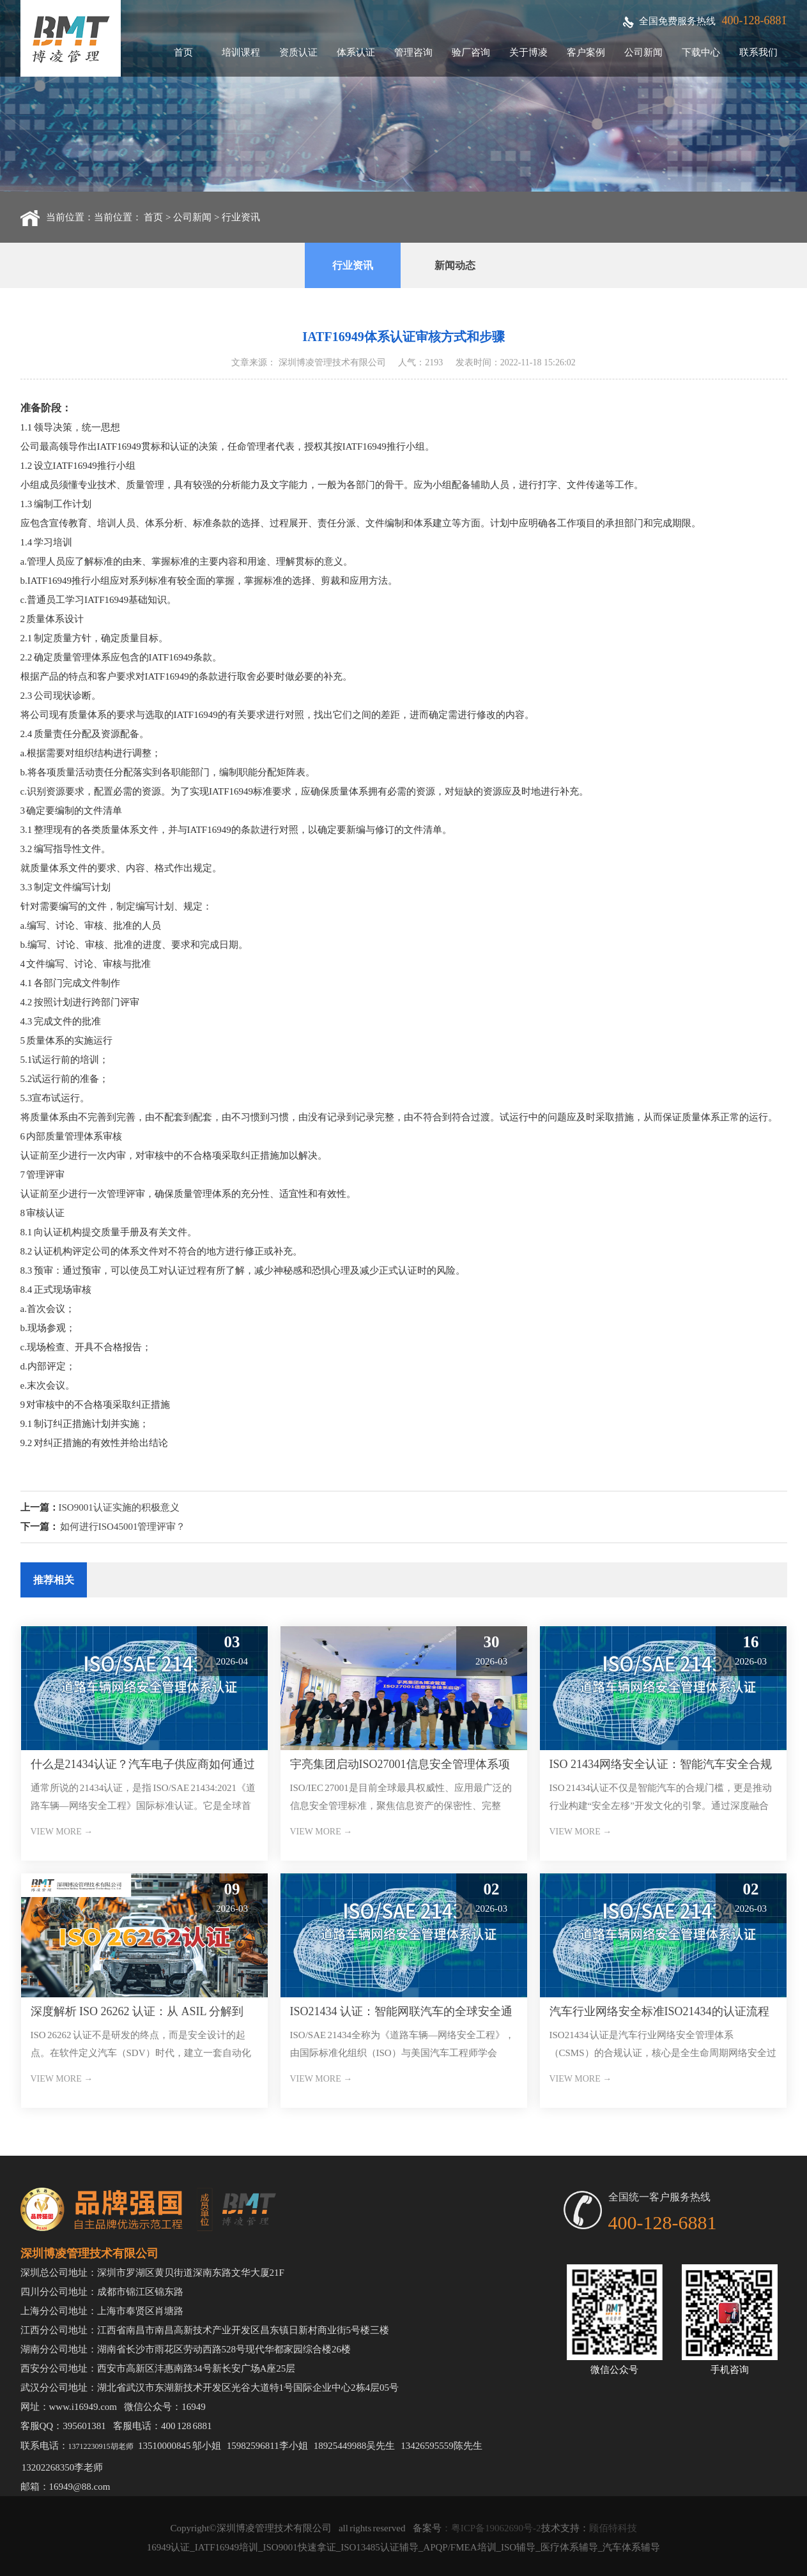 The image size is (807, 2576). I want to click on 客户案例, so click(586, 52).